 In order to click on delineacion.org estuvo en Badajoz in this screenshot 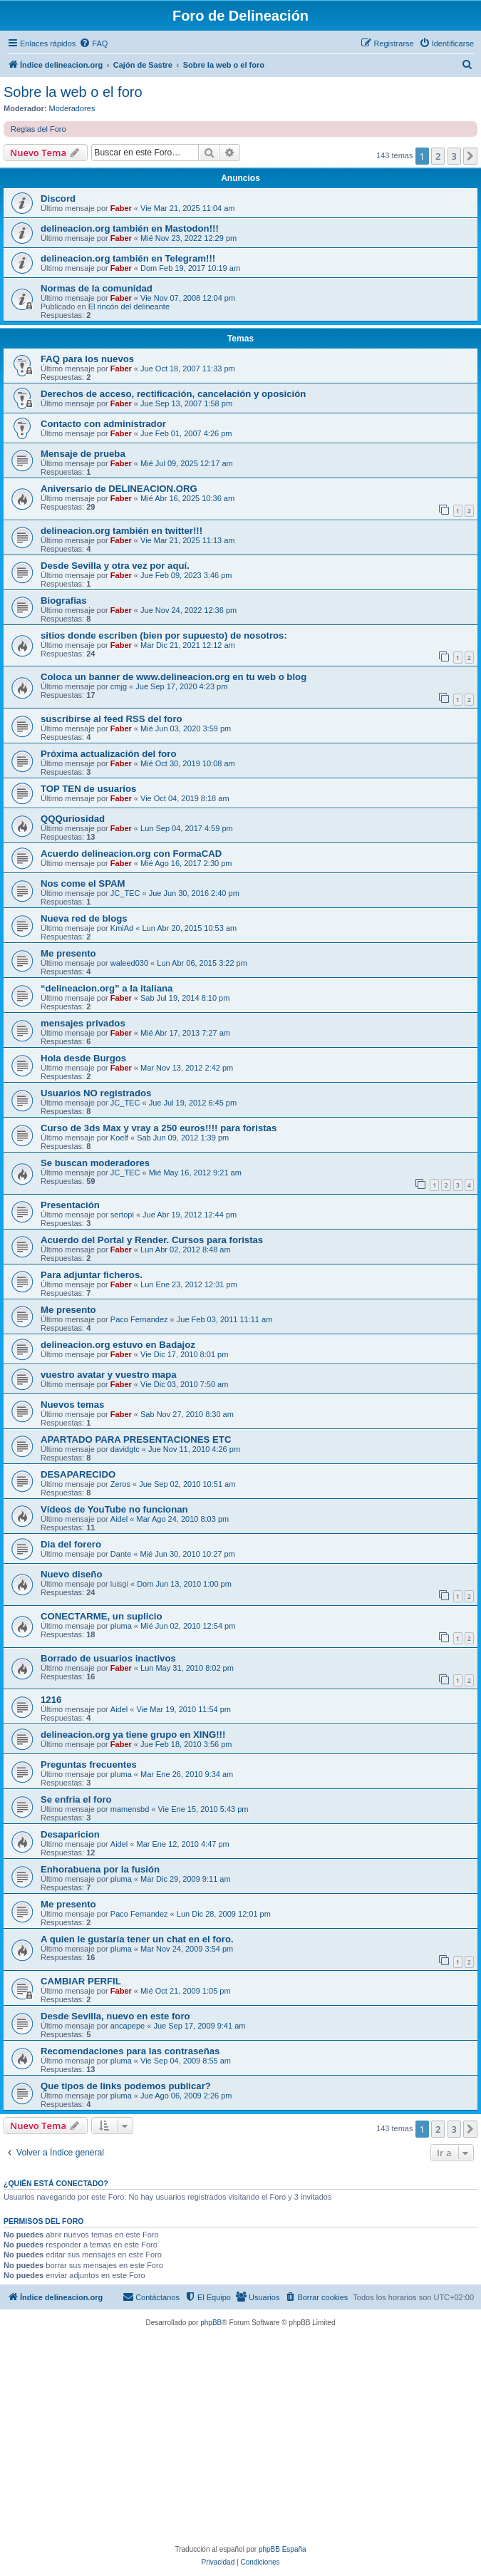, I will do `click(118, 1344)`.